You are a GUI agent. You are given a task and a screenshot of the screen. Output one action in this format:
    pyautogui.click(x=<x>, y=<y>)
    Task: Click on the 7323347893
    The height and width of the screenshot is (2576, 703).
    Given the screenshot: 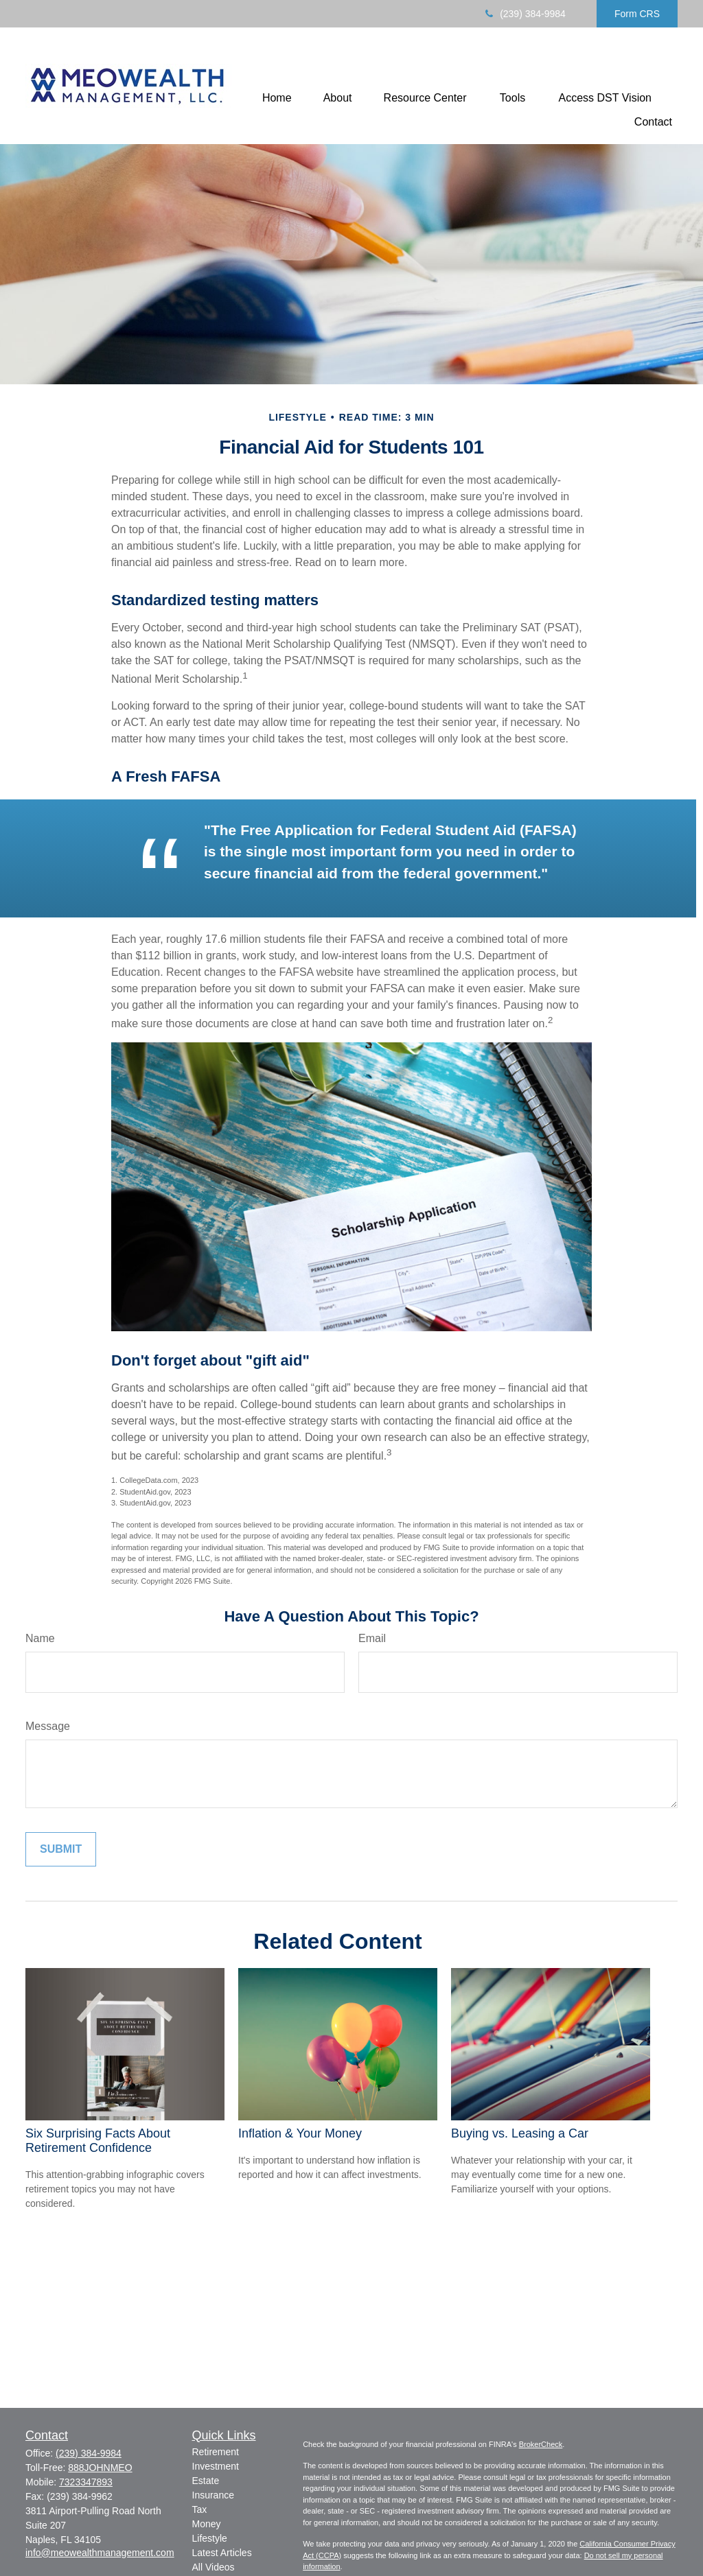 What is the action you would take?
    pyautogui.click(x=86, y=2482)
    